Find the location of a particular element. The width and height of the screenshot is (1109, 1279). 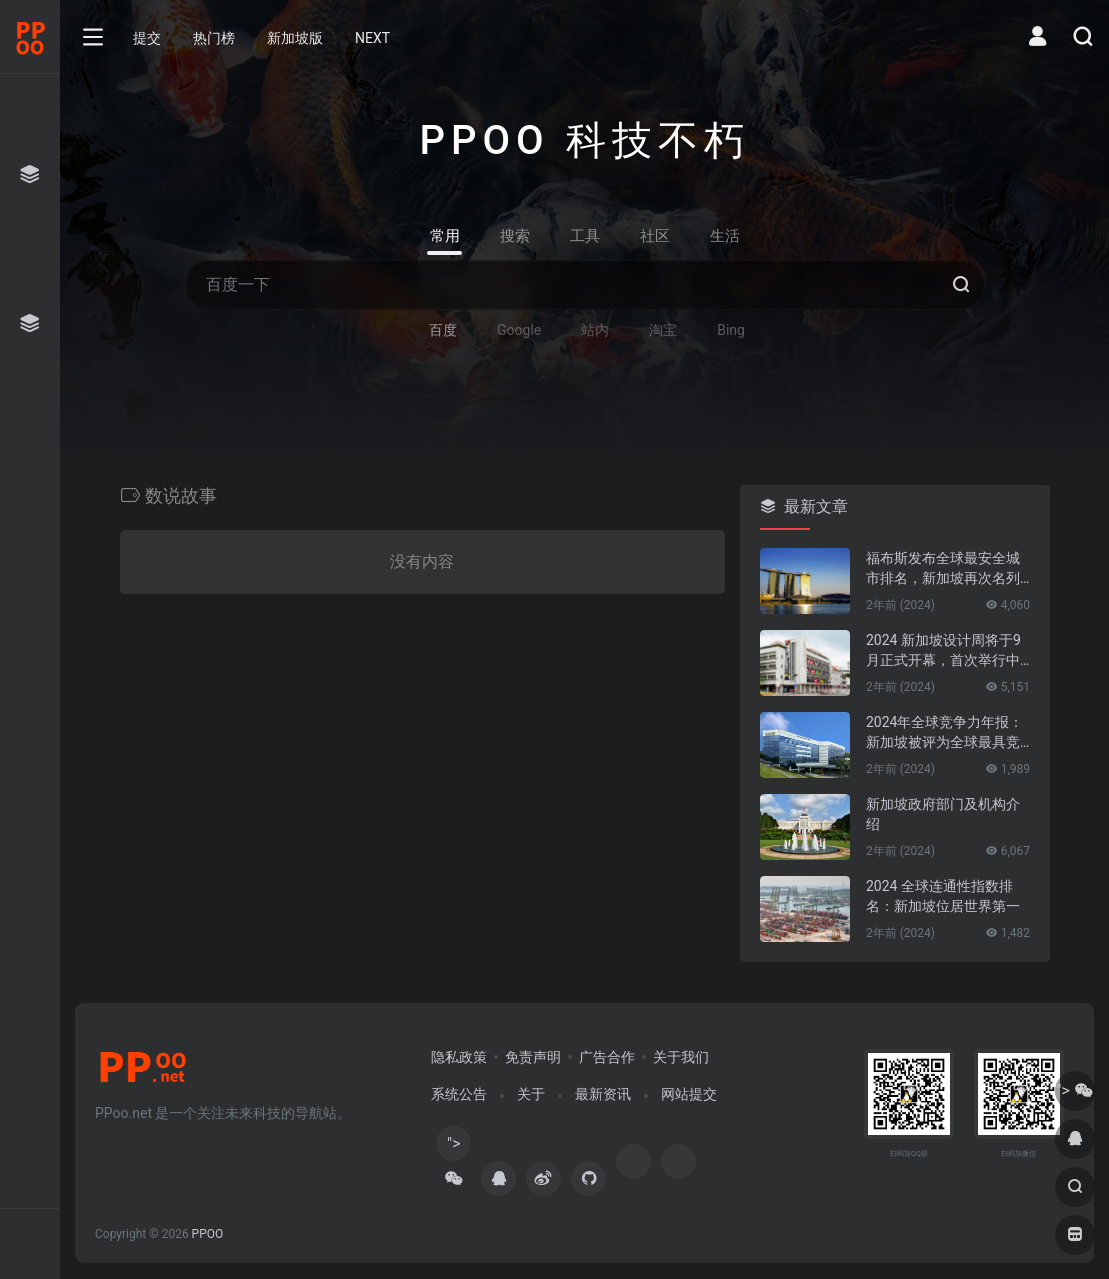

关于我们 is located at coordinates (681, 1057).